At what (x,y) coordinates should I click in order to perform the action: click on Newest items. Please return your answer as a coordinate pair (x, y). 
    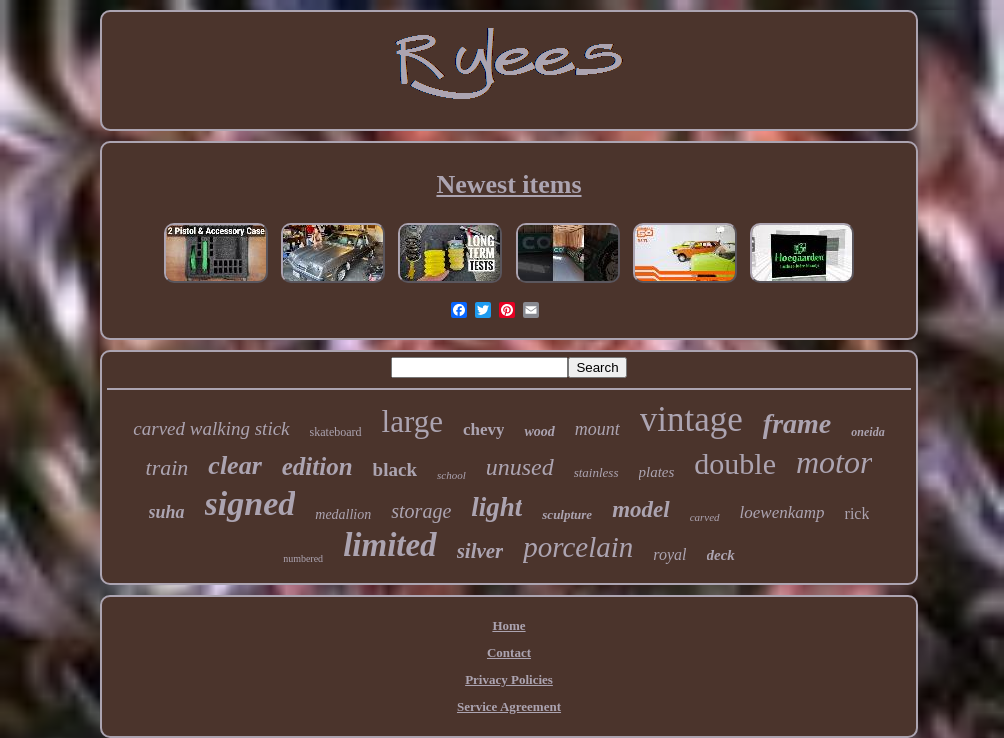
    Looking at the image, I should click on (508, 184).